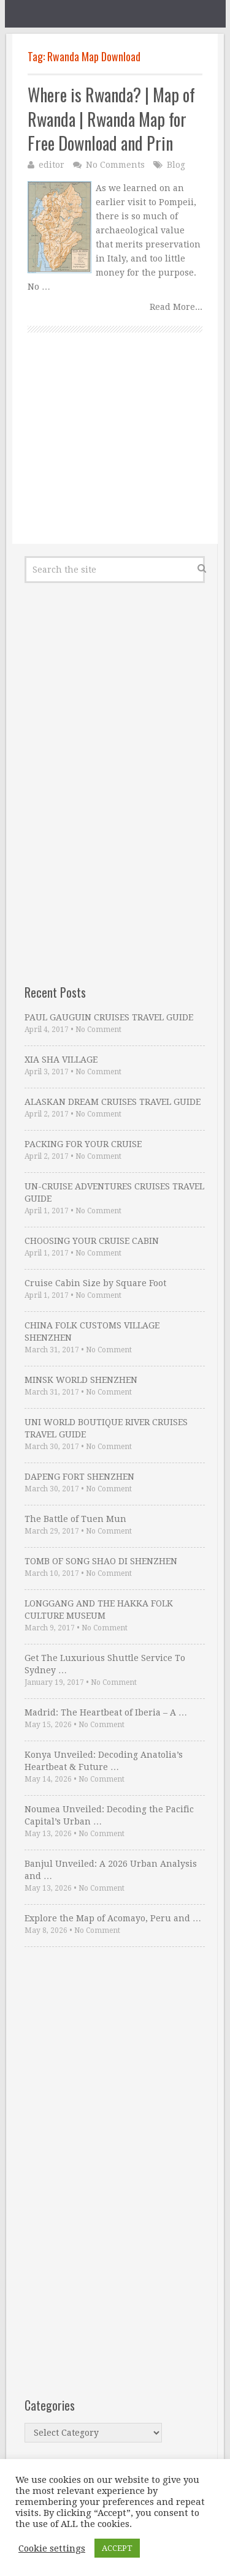 The image size is (230, 2576). What do you see at coordinates (176, 307) in the screenshot?
I see `Read More...` at bounding box center [176, 307].